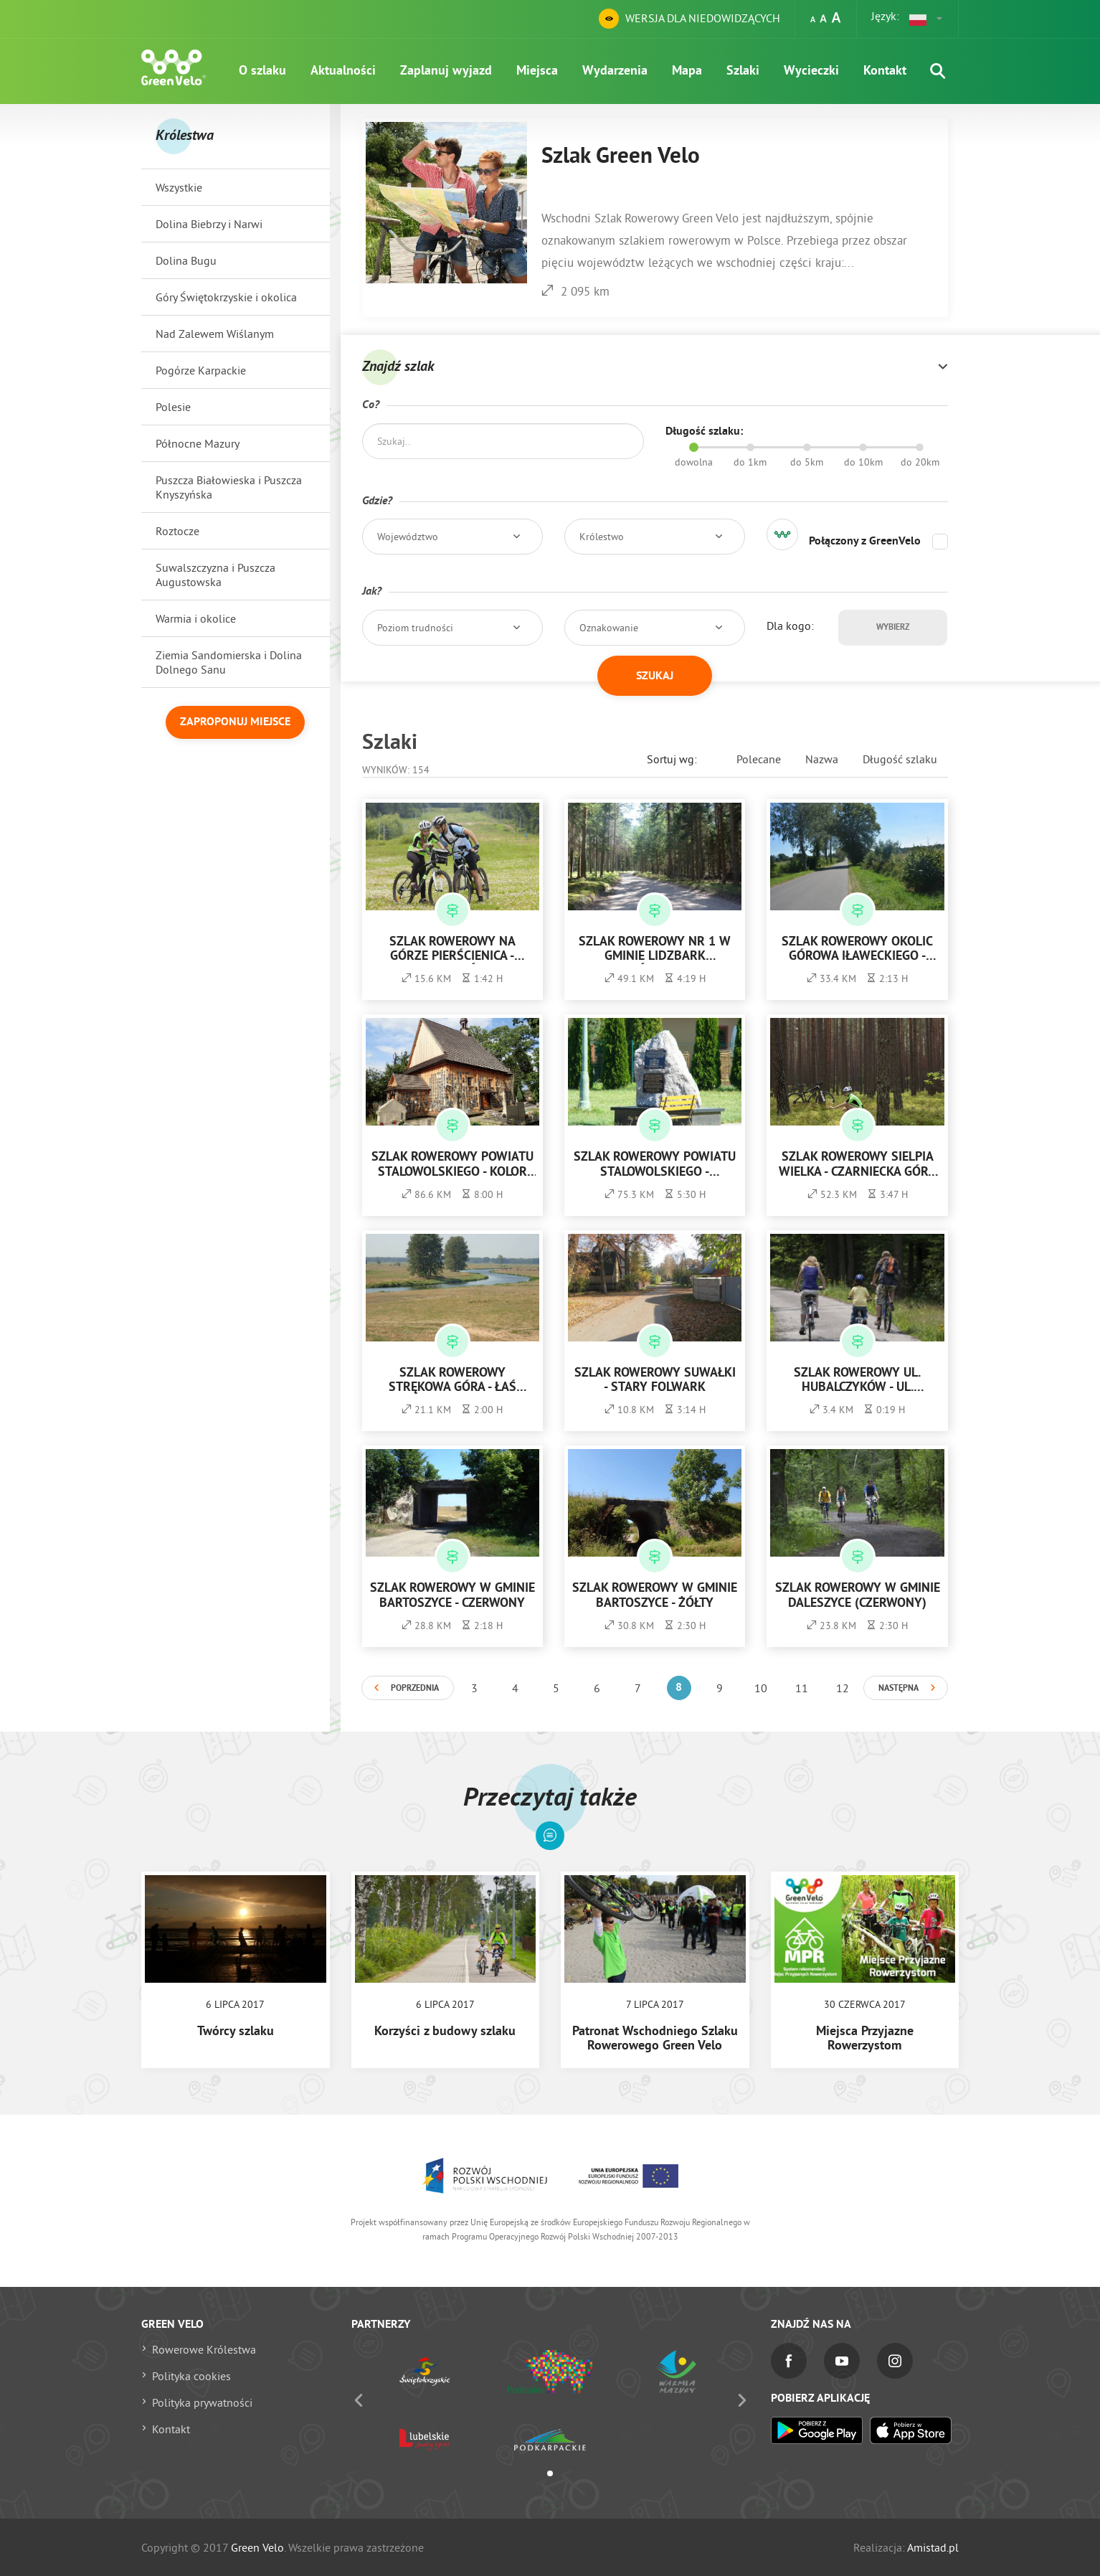 This screenshot has width=1100, height=2576. I want to click on Miejsca, so click(537, 71).